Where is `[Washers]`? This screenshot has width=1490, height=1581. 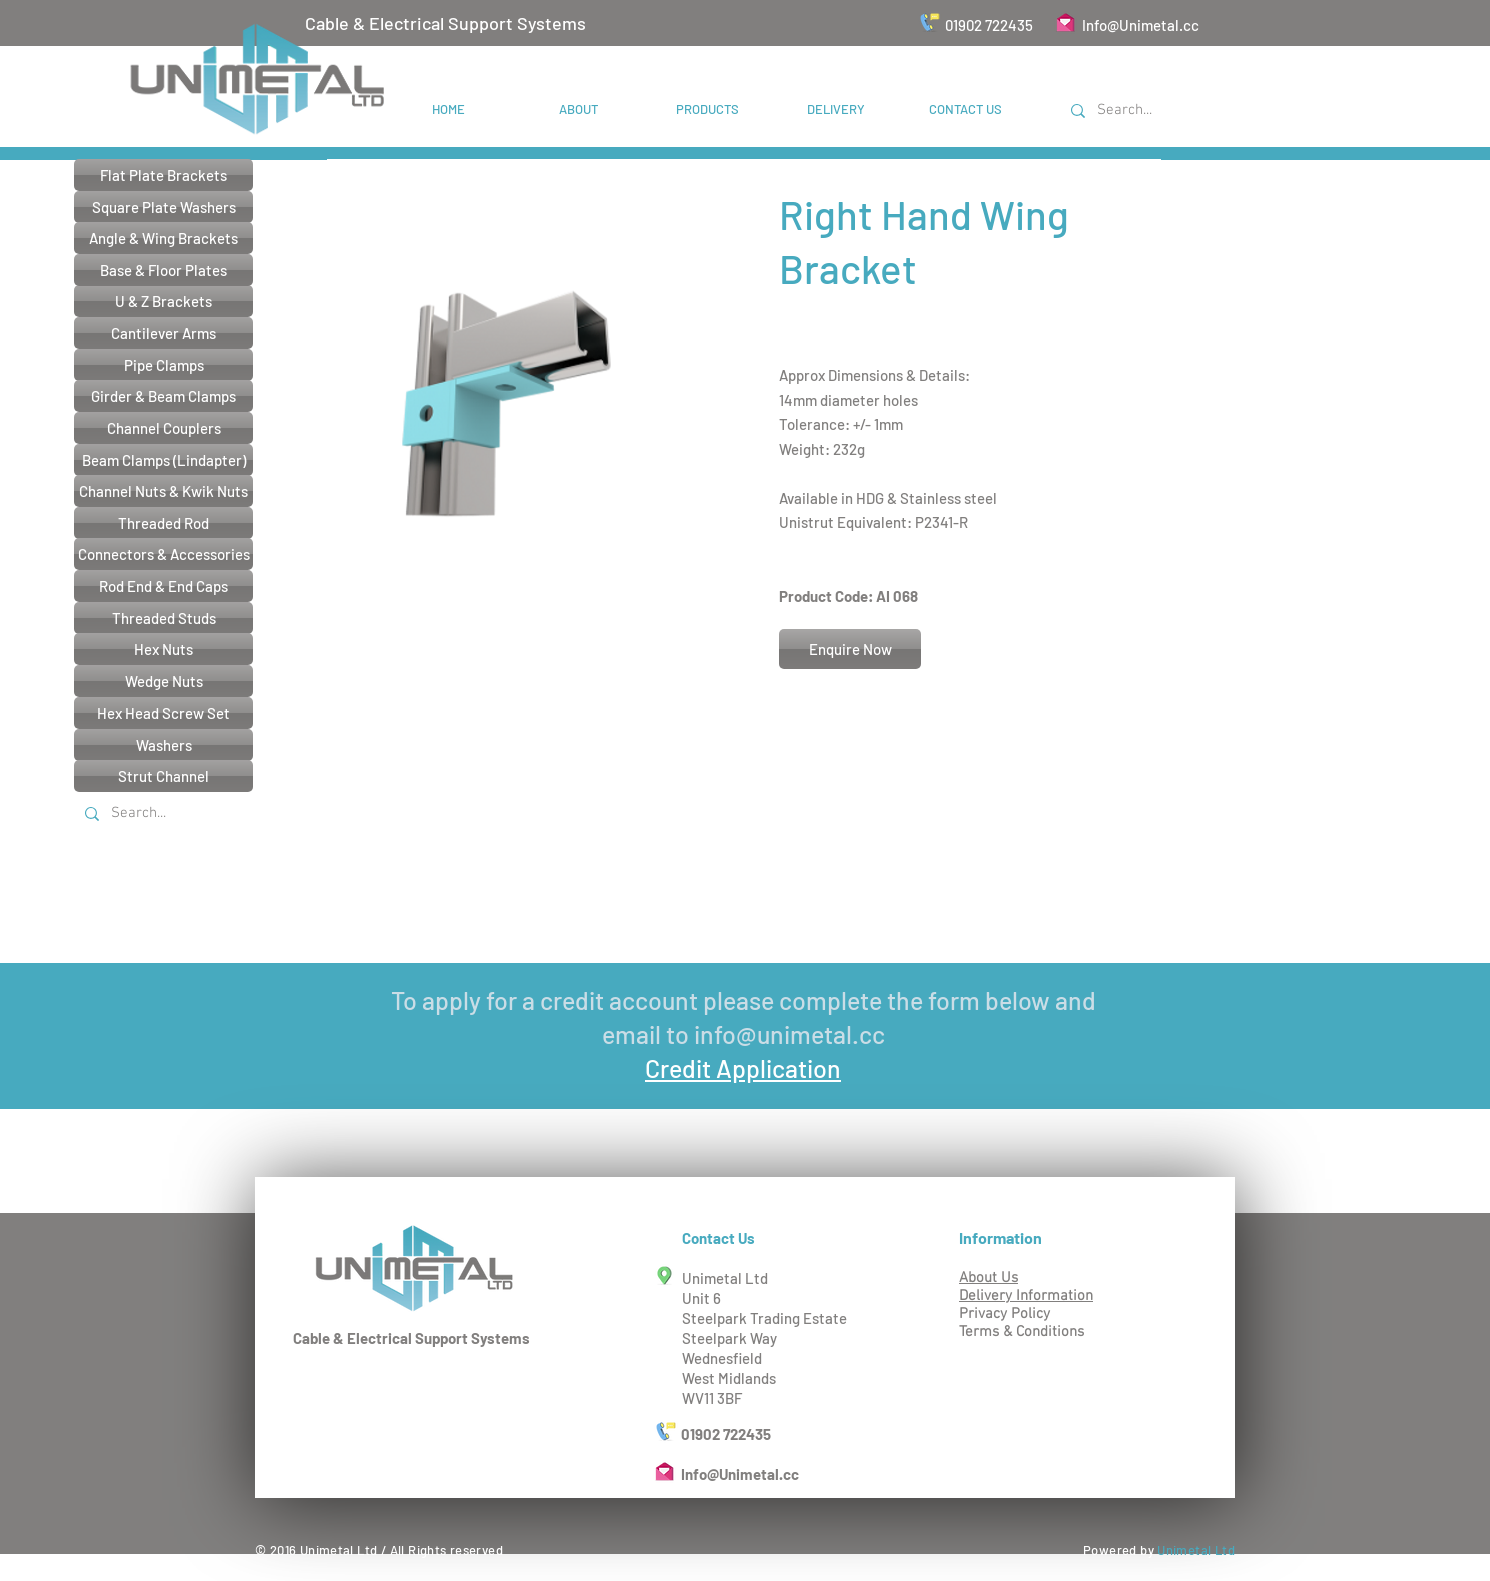 [Washers] is located at coordinates (163, 745).